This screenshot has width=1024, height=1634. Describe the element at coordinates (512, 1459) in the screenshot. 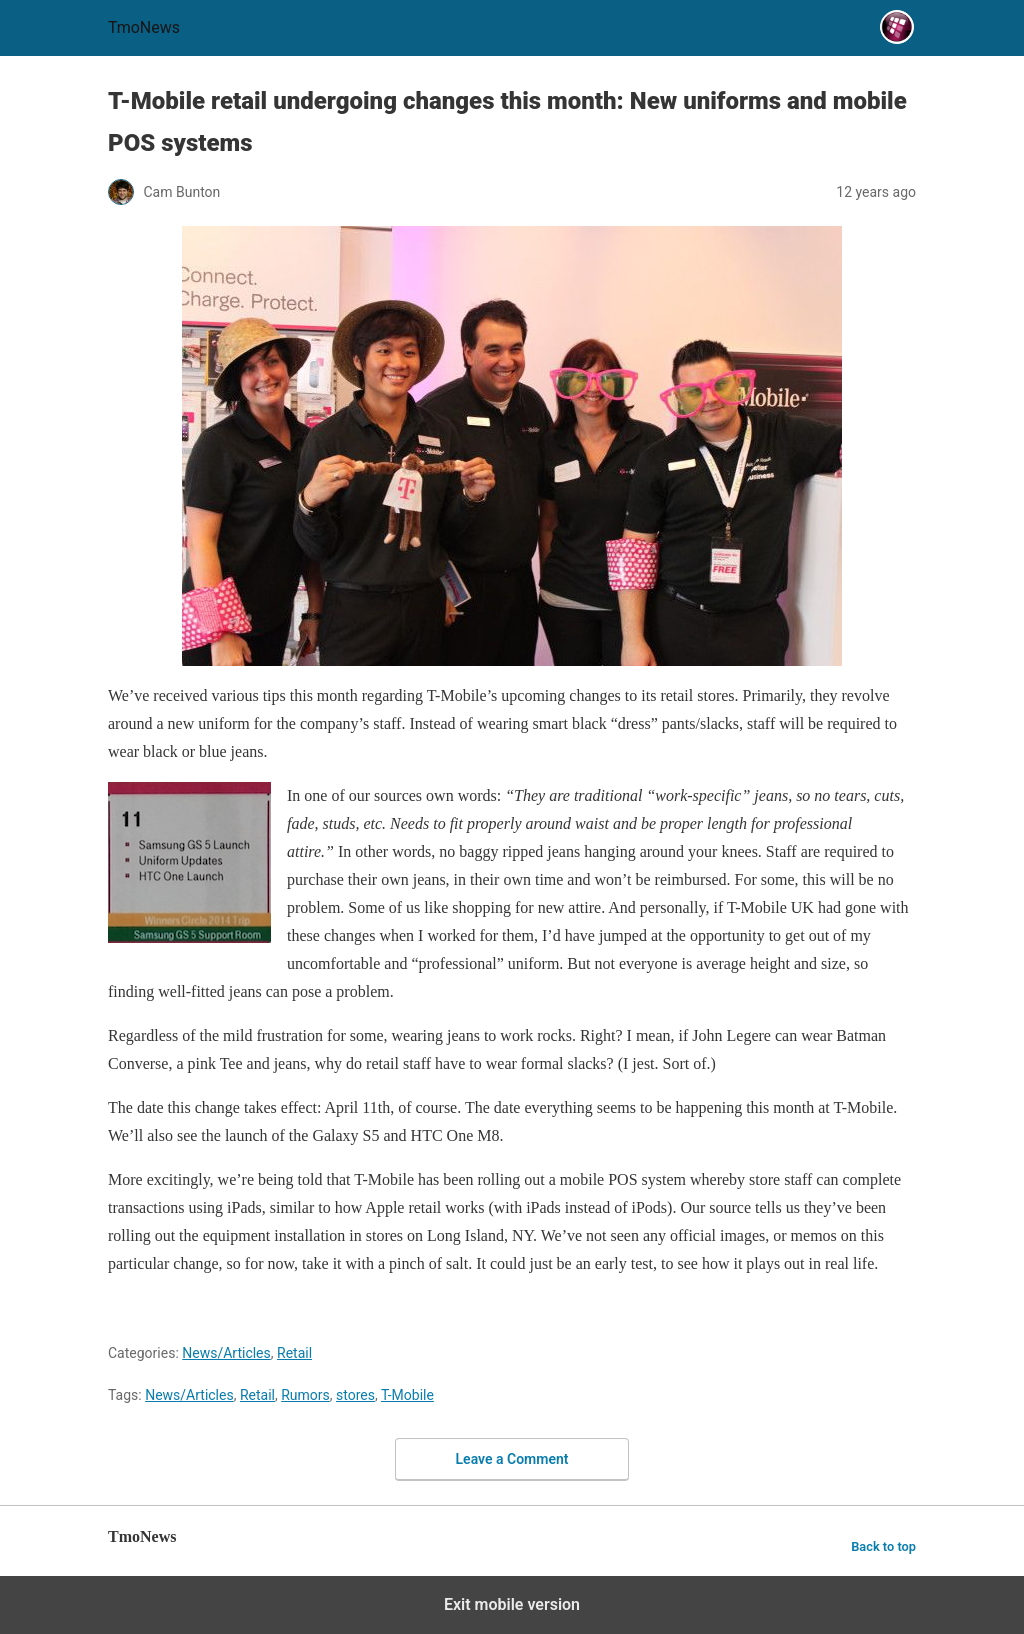

I see `Leave a Comment` at that location.